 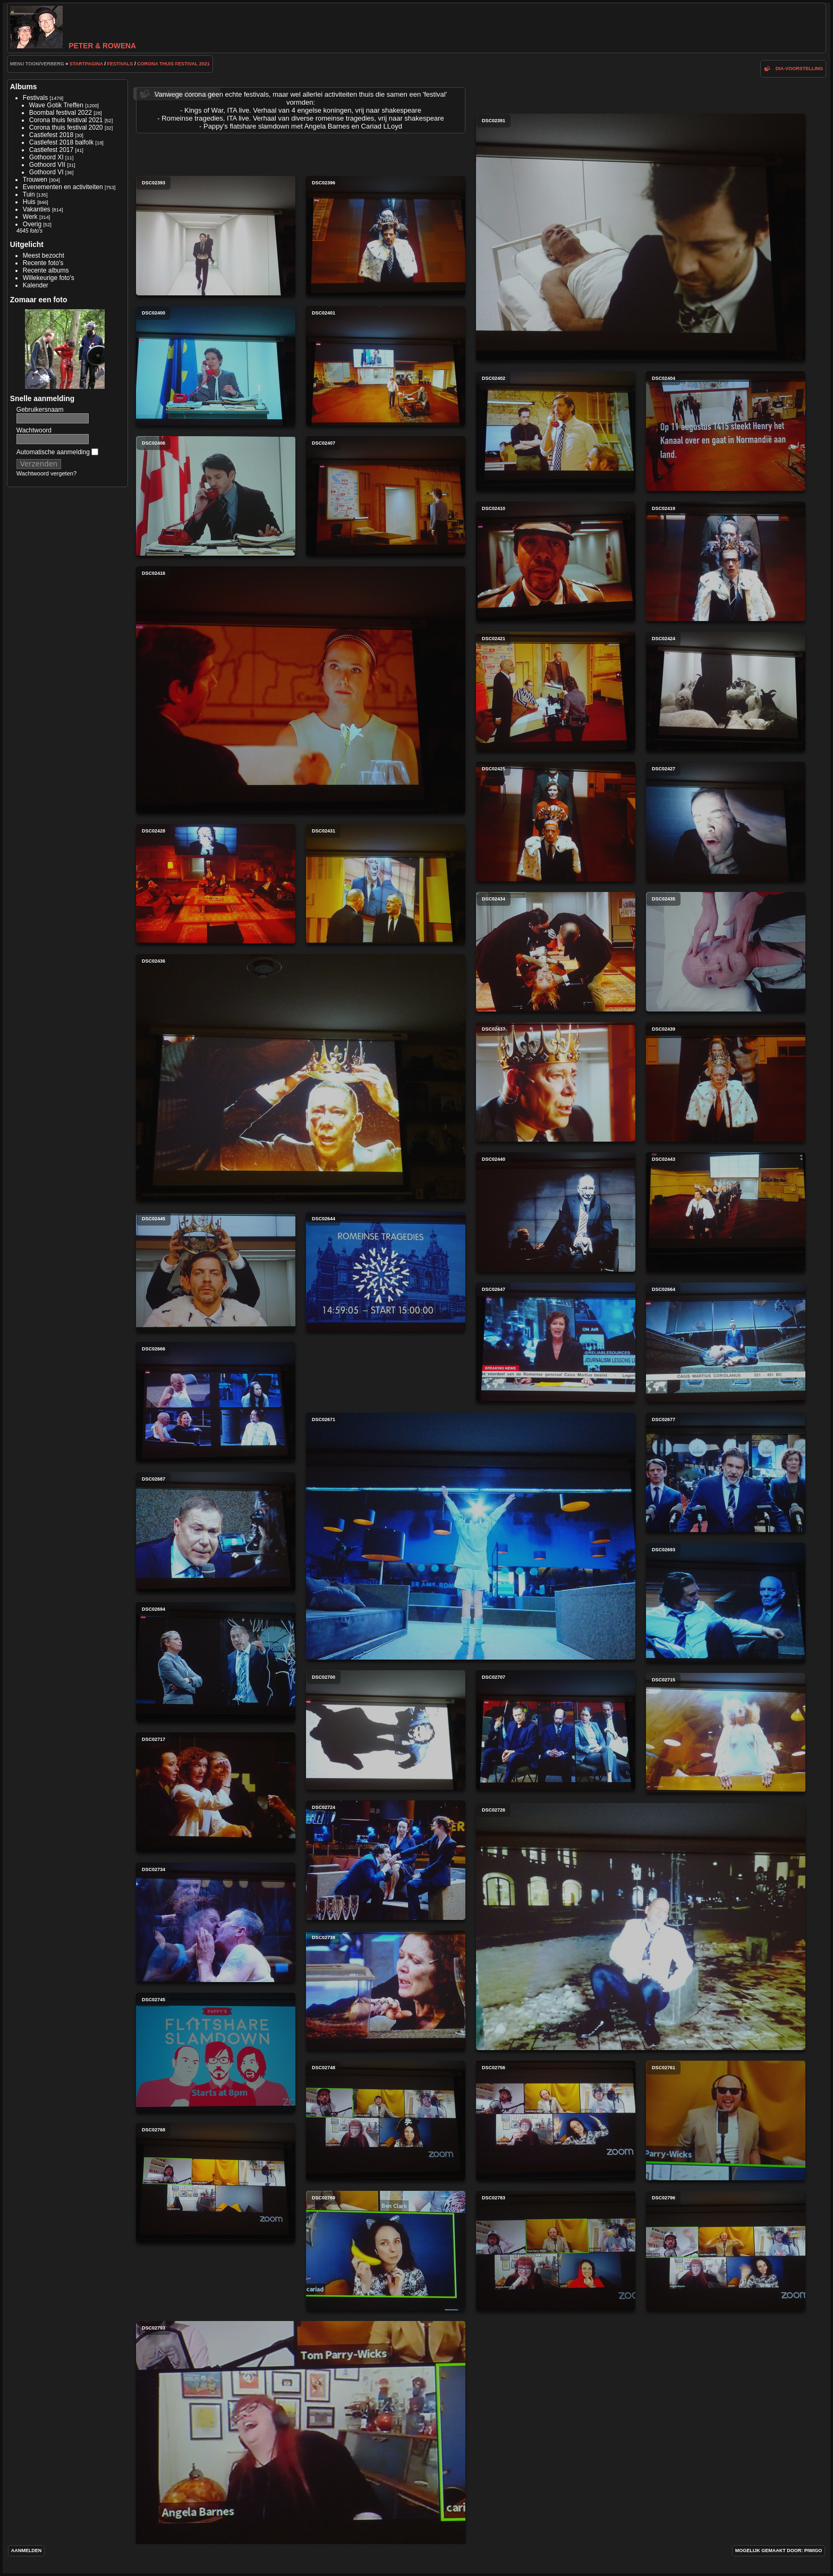 I want to click on DSC02427, so click(x=725, y=821).